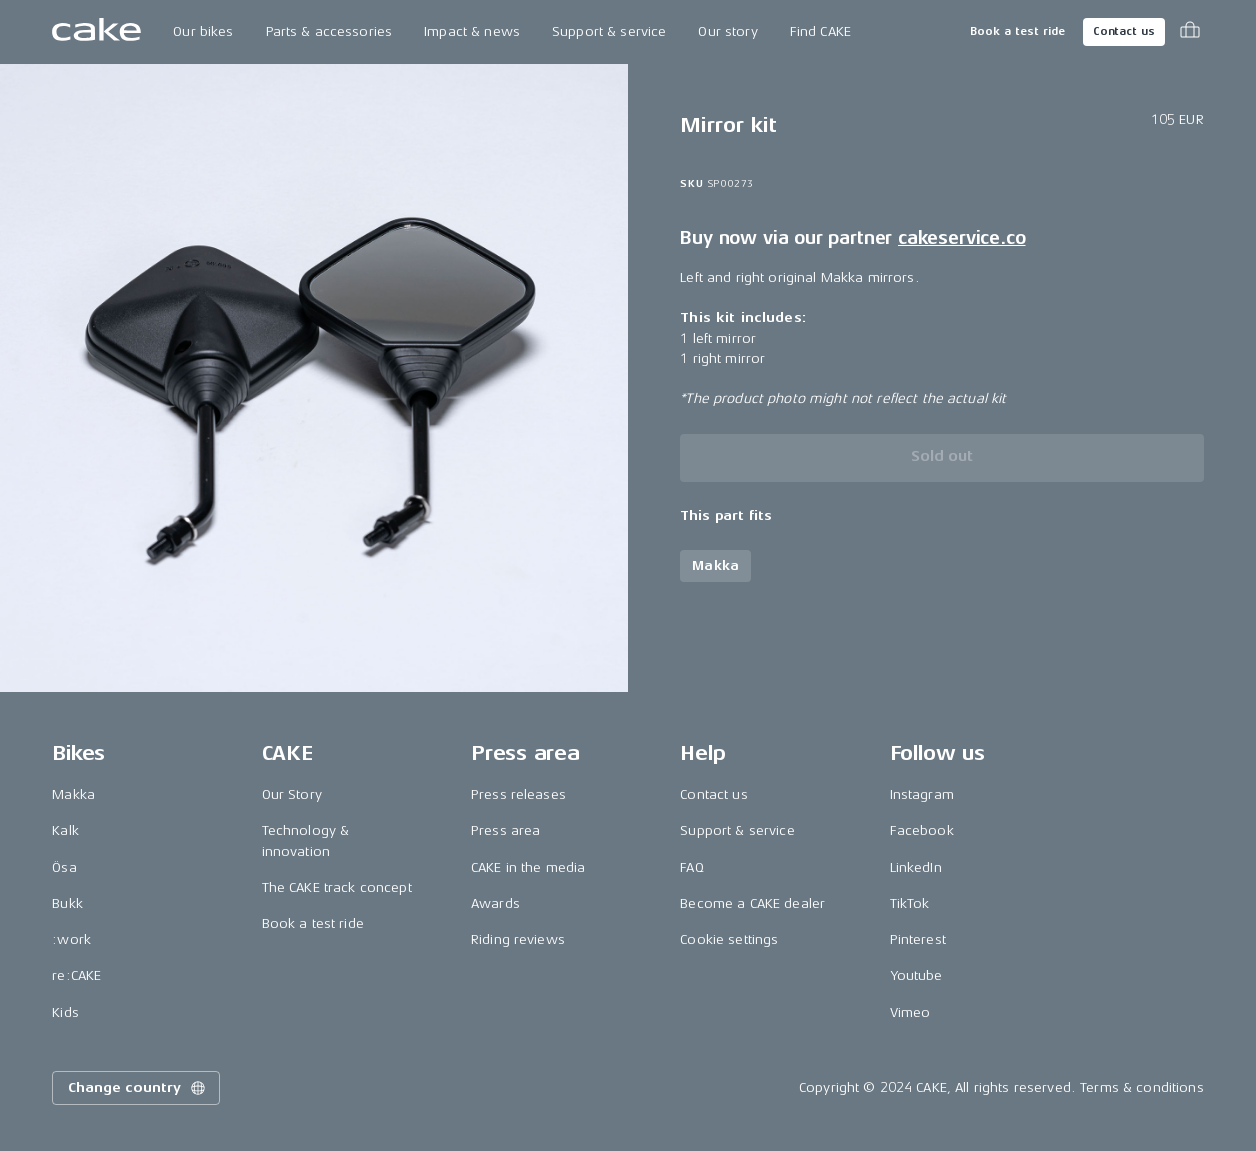  I want to click on Pinterest, so click(918, 939).